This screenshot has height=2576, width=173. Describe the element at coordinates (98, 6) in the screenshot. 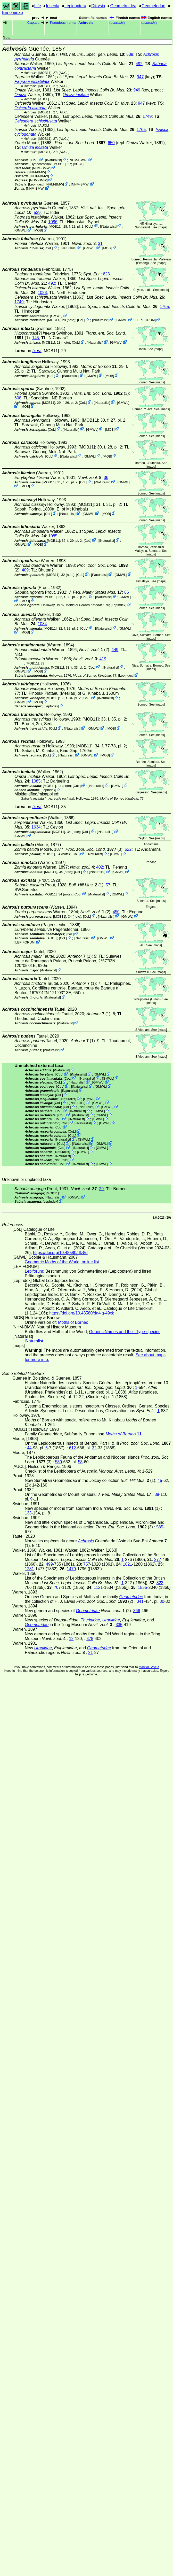

I see `Ditrysia` at that location.